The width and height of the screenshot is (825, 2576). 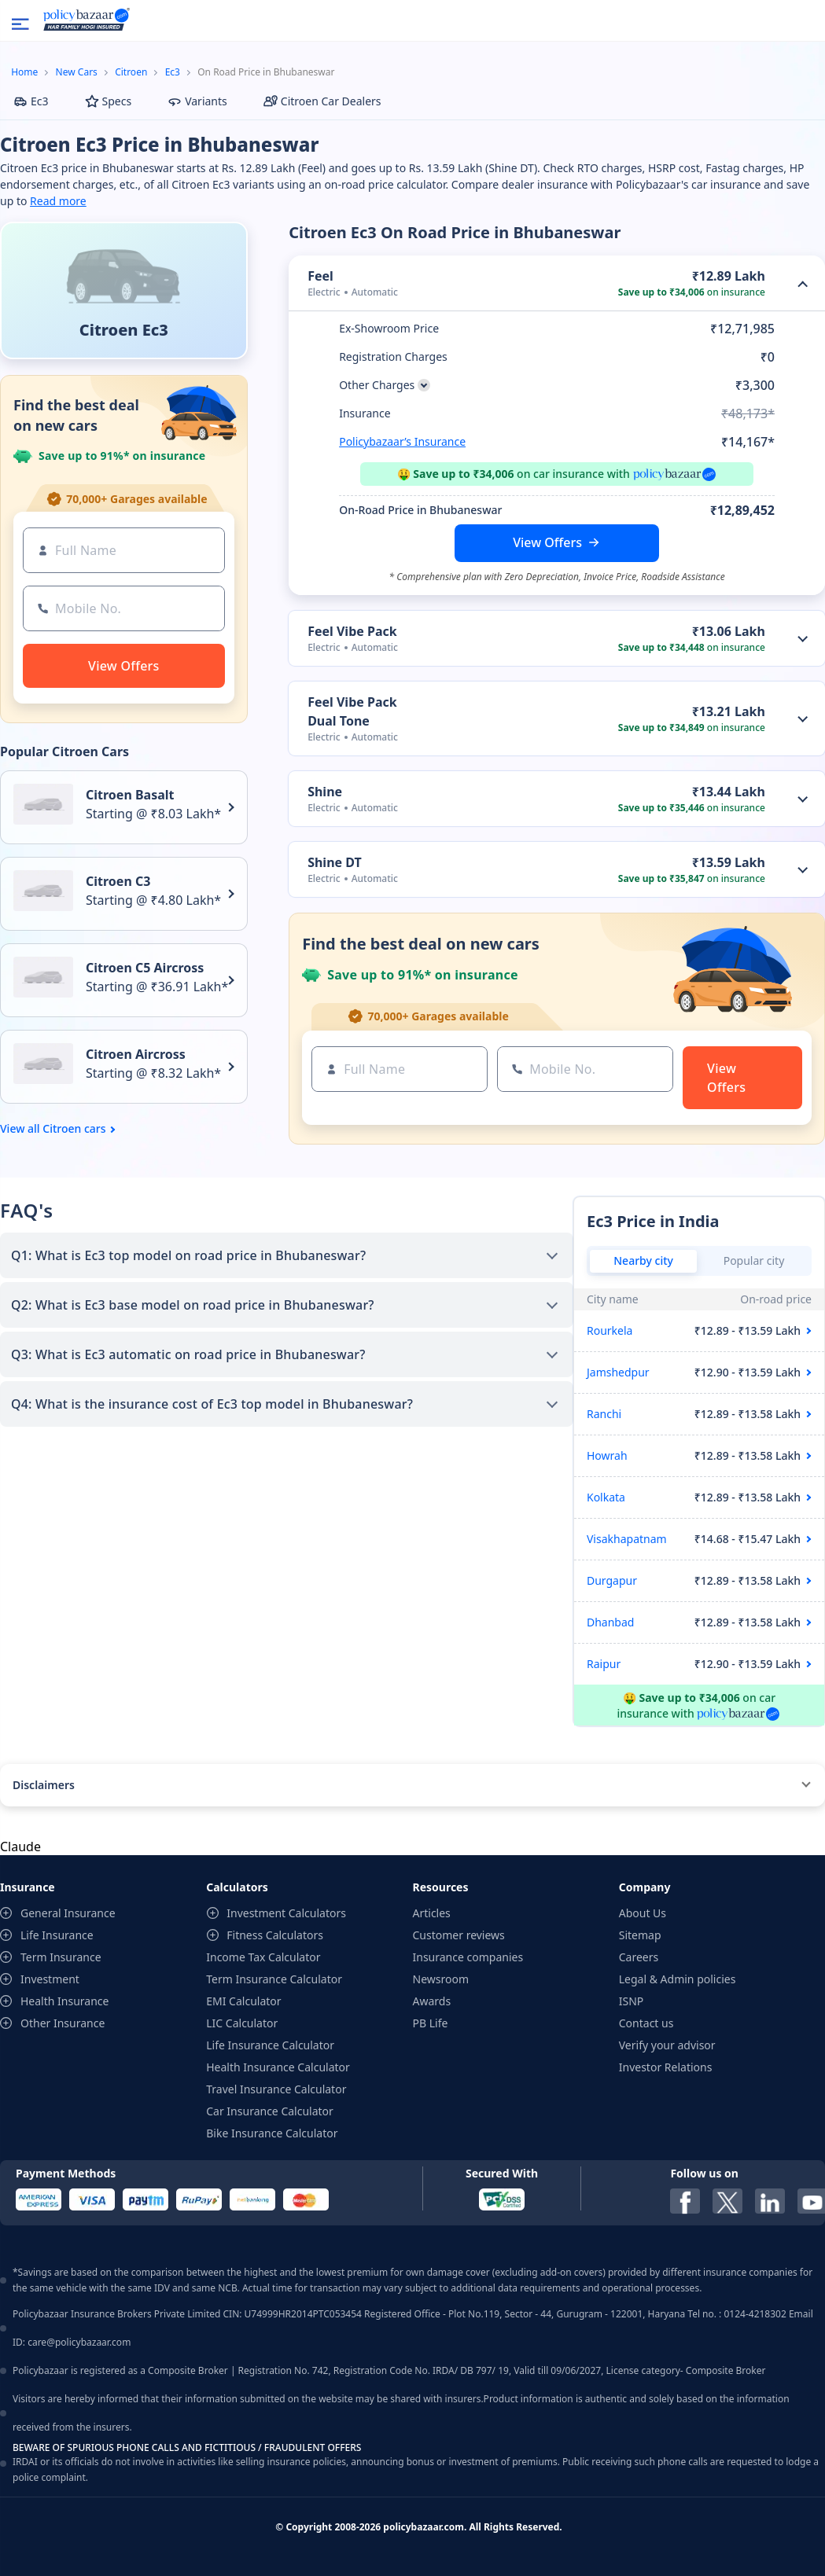 What do you see at coordinates (627, 1538) in the screenshot?
I see `Visakhapatnam` at bounding box center [627, 1538].